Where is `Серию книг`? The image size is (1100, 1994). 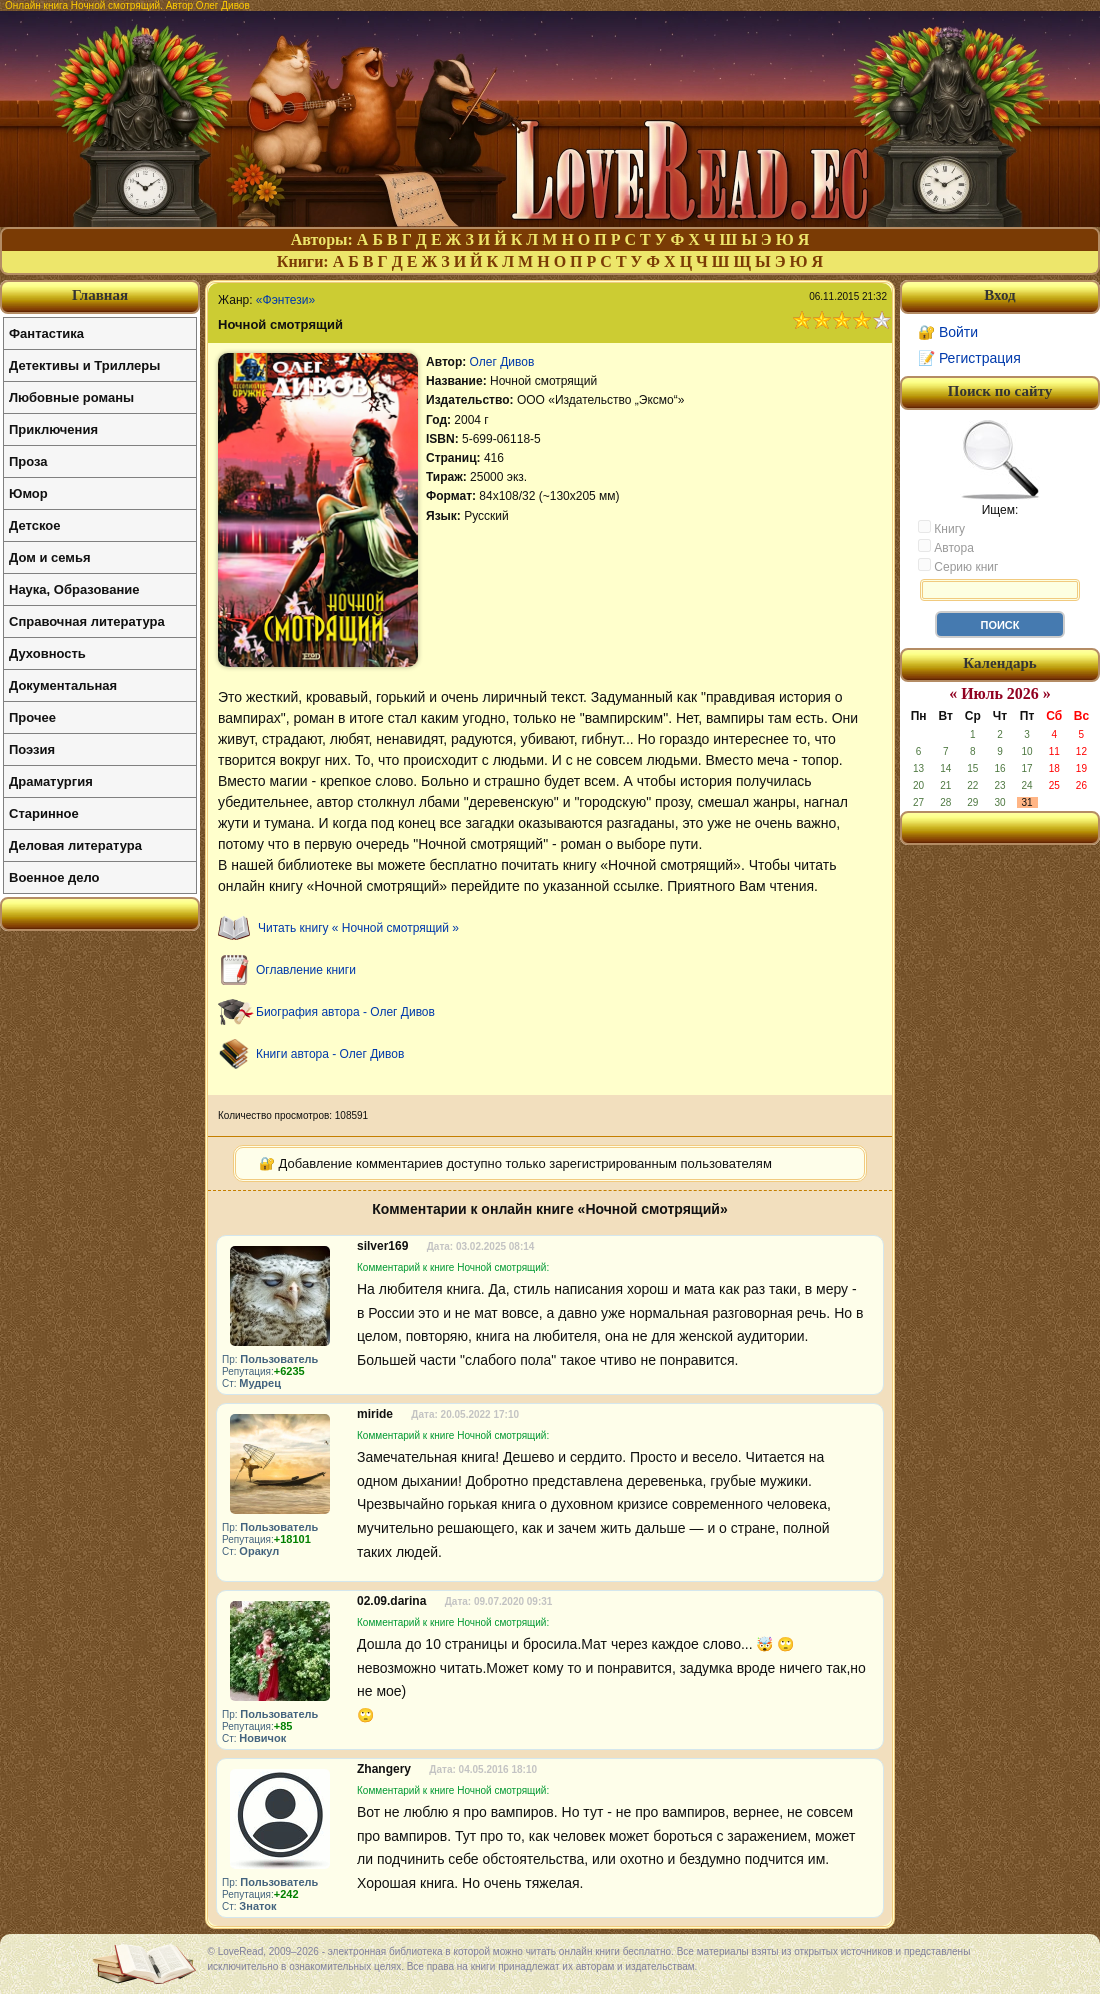
Серию книг is located at coordinates (958, 566).